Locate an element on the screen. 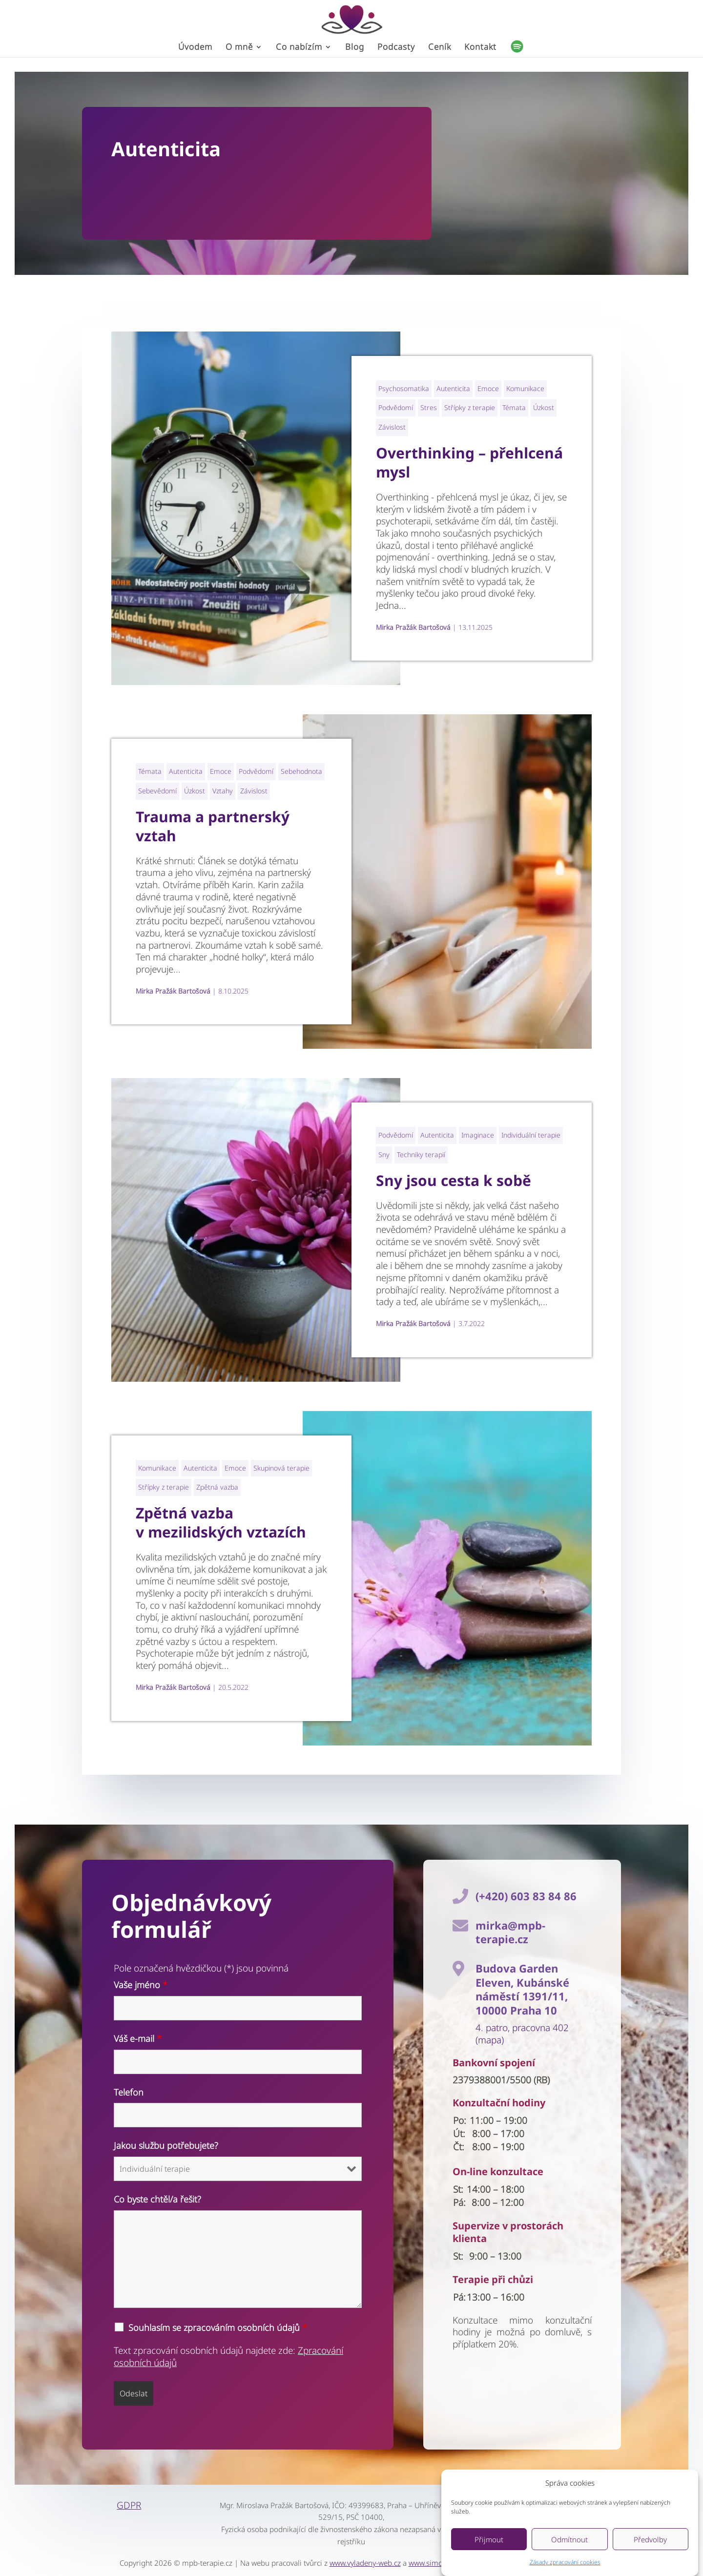 This screenshot has height=2576, width=703. Autenticita is located at coordinates (453, 388).